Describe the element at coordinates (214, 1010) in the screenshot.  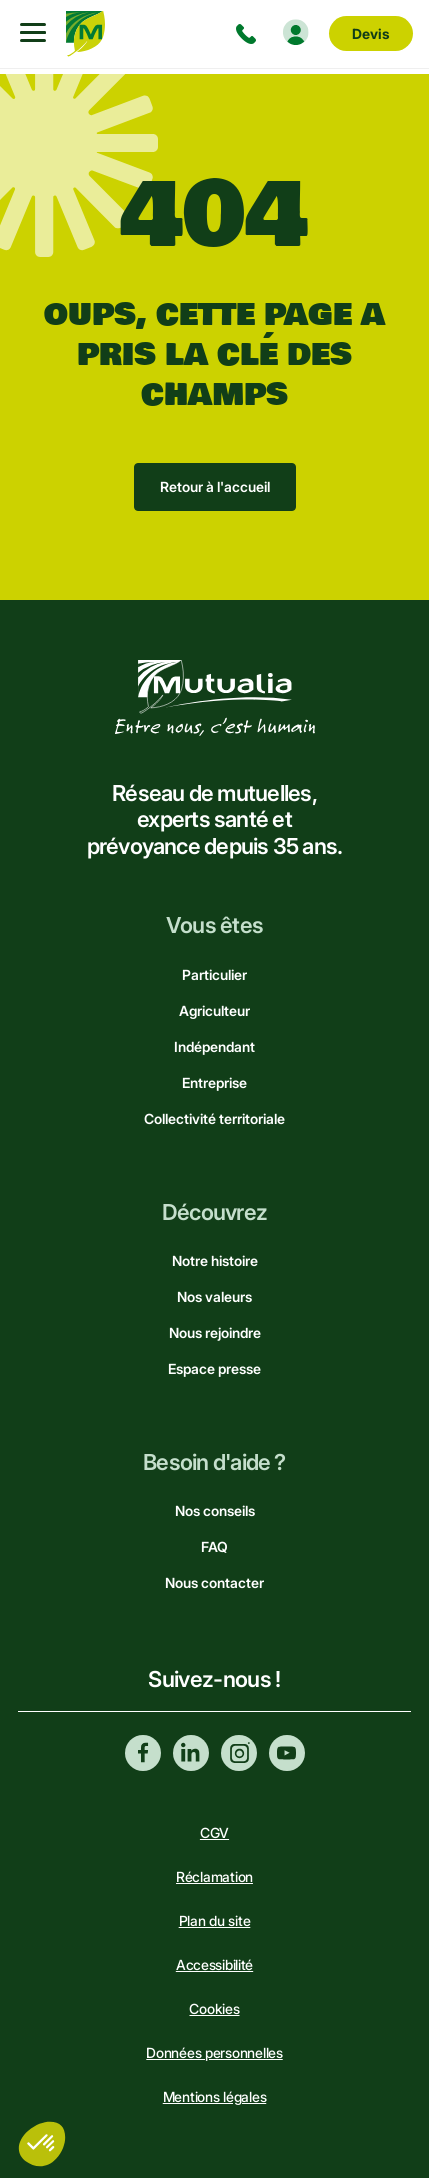
I see `Agriculteur` at that location.